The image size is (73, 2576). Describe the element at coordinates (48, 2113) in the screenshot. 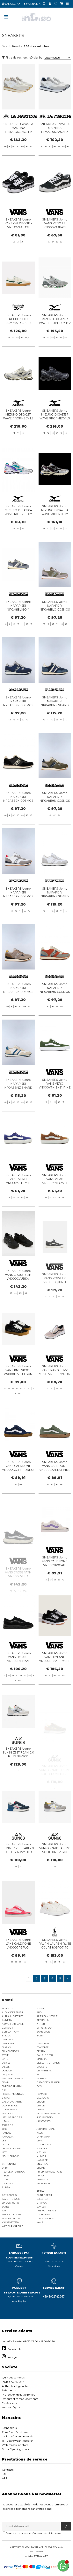

I see `HOLSTER AUSTRALIA` at that location.